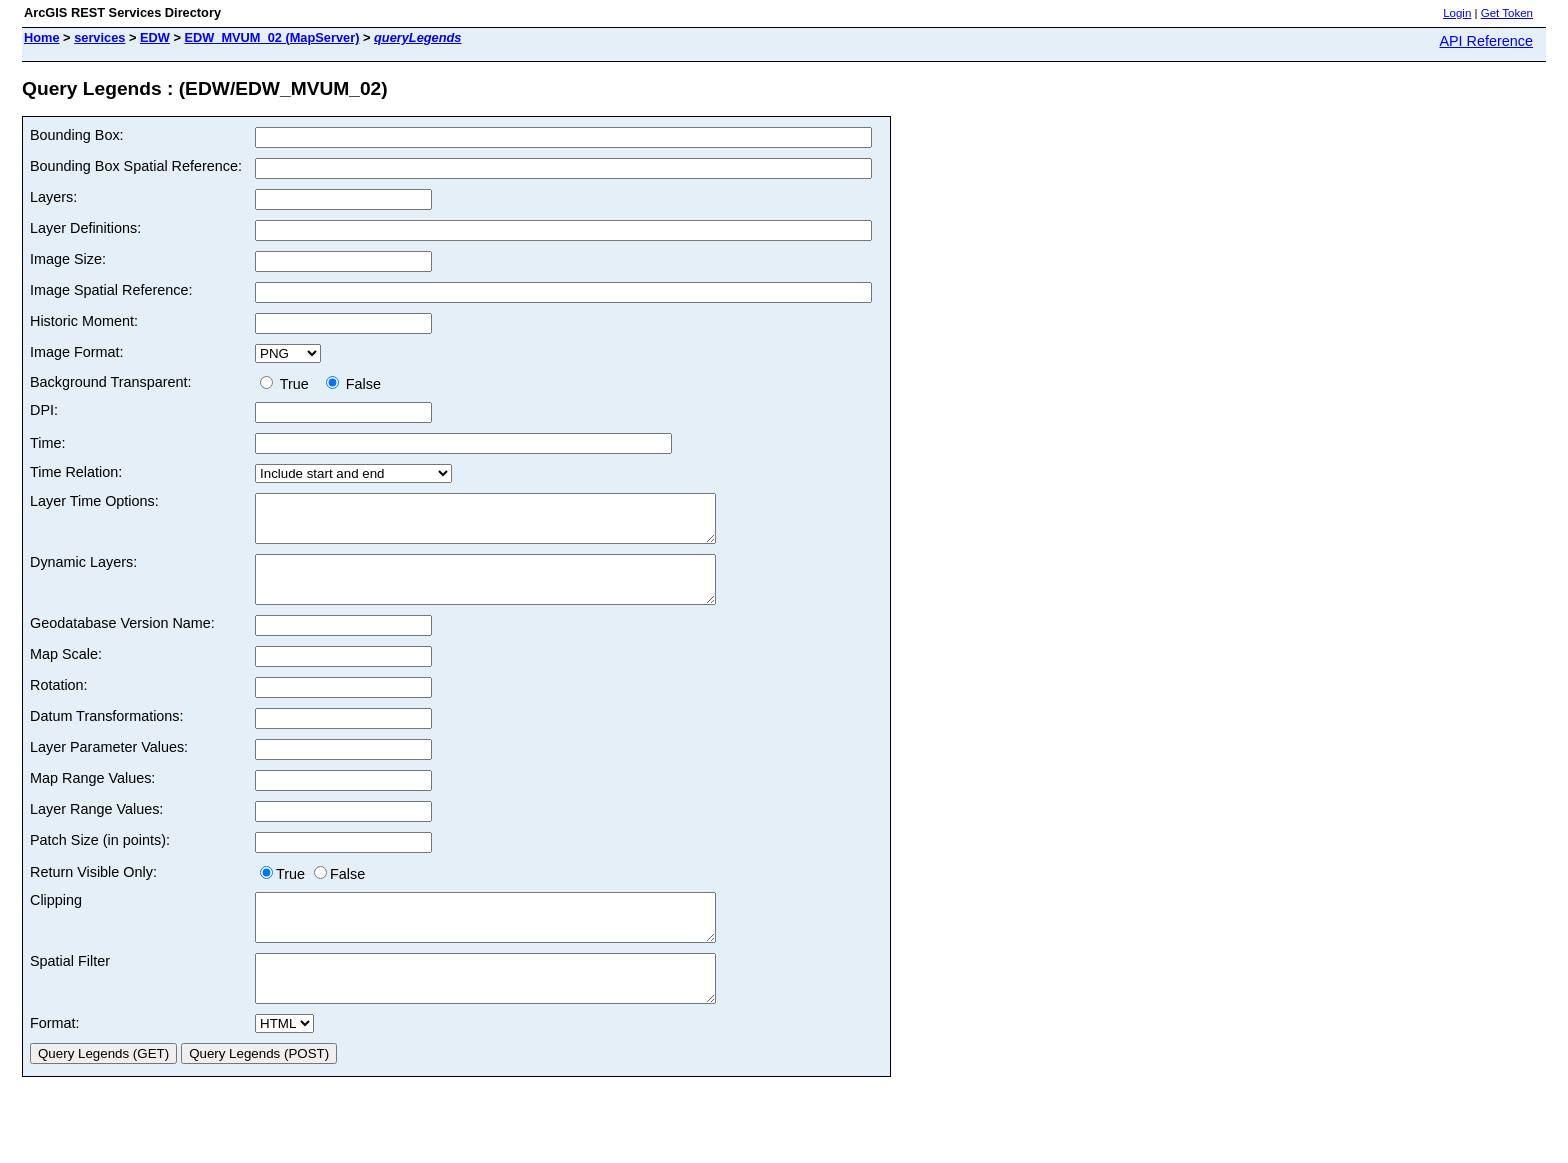 The image size is (1568, 1163). I want to click on True, so click(288, 384).